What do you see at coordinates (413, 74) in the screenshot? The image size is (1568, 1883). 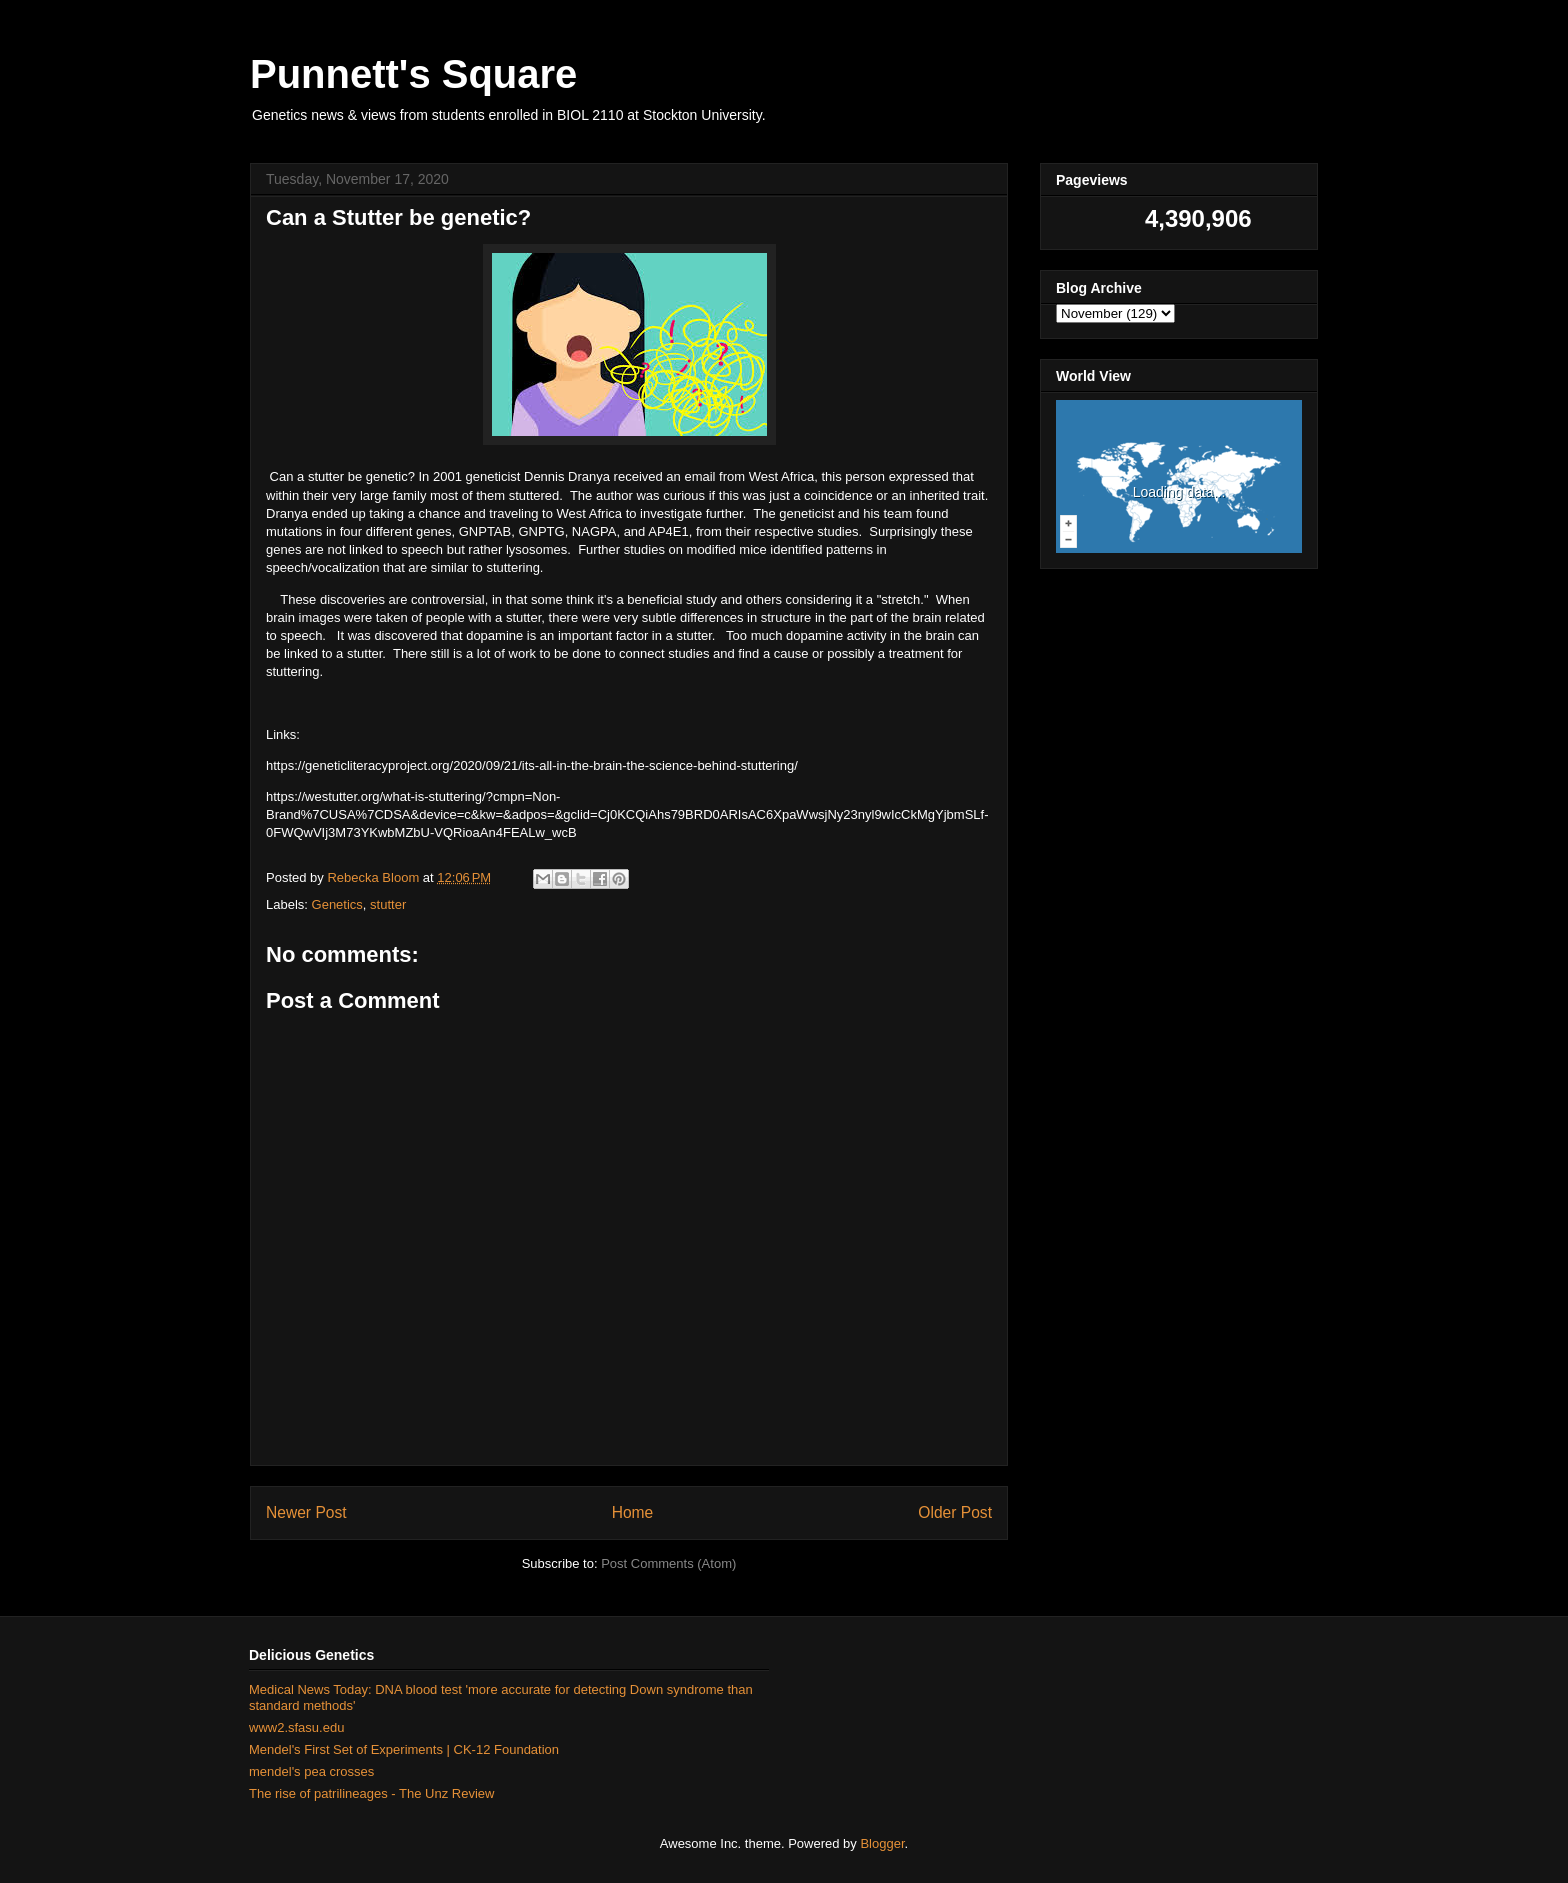 I see `Punnett's Square` at bounding box center [413, 74].